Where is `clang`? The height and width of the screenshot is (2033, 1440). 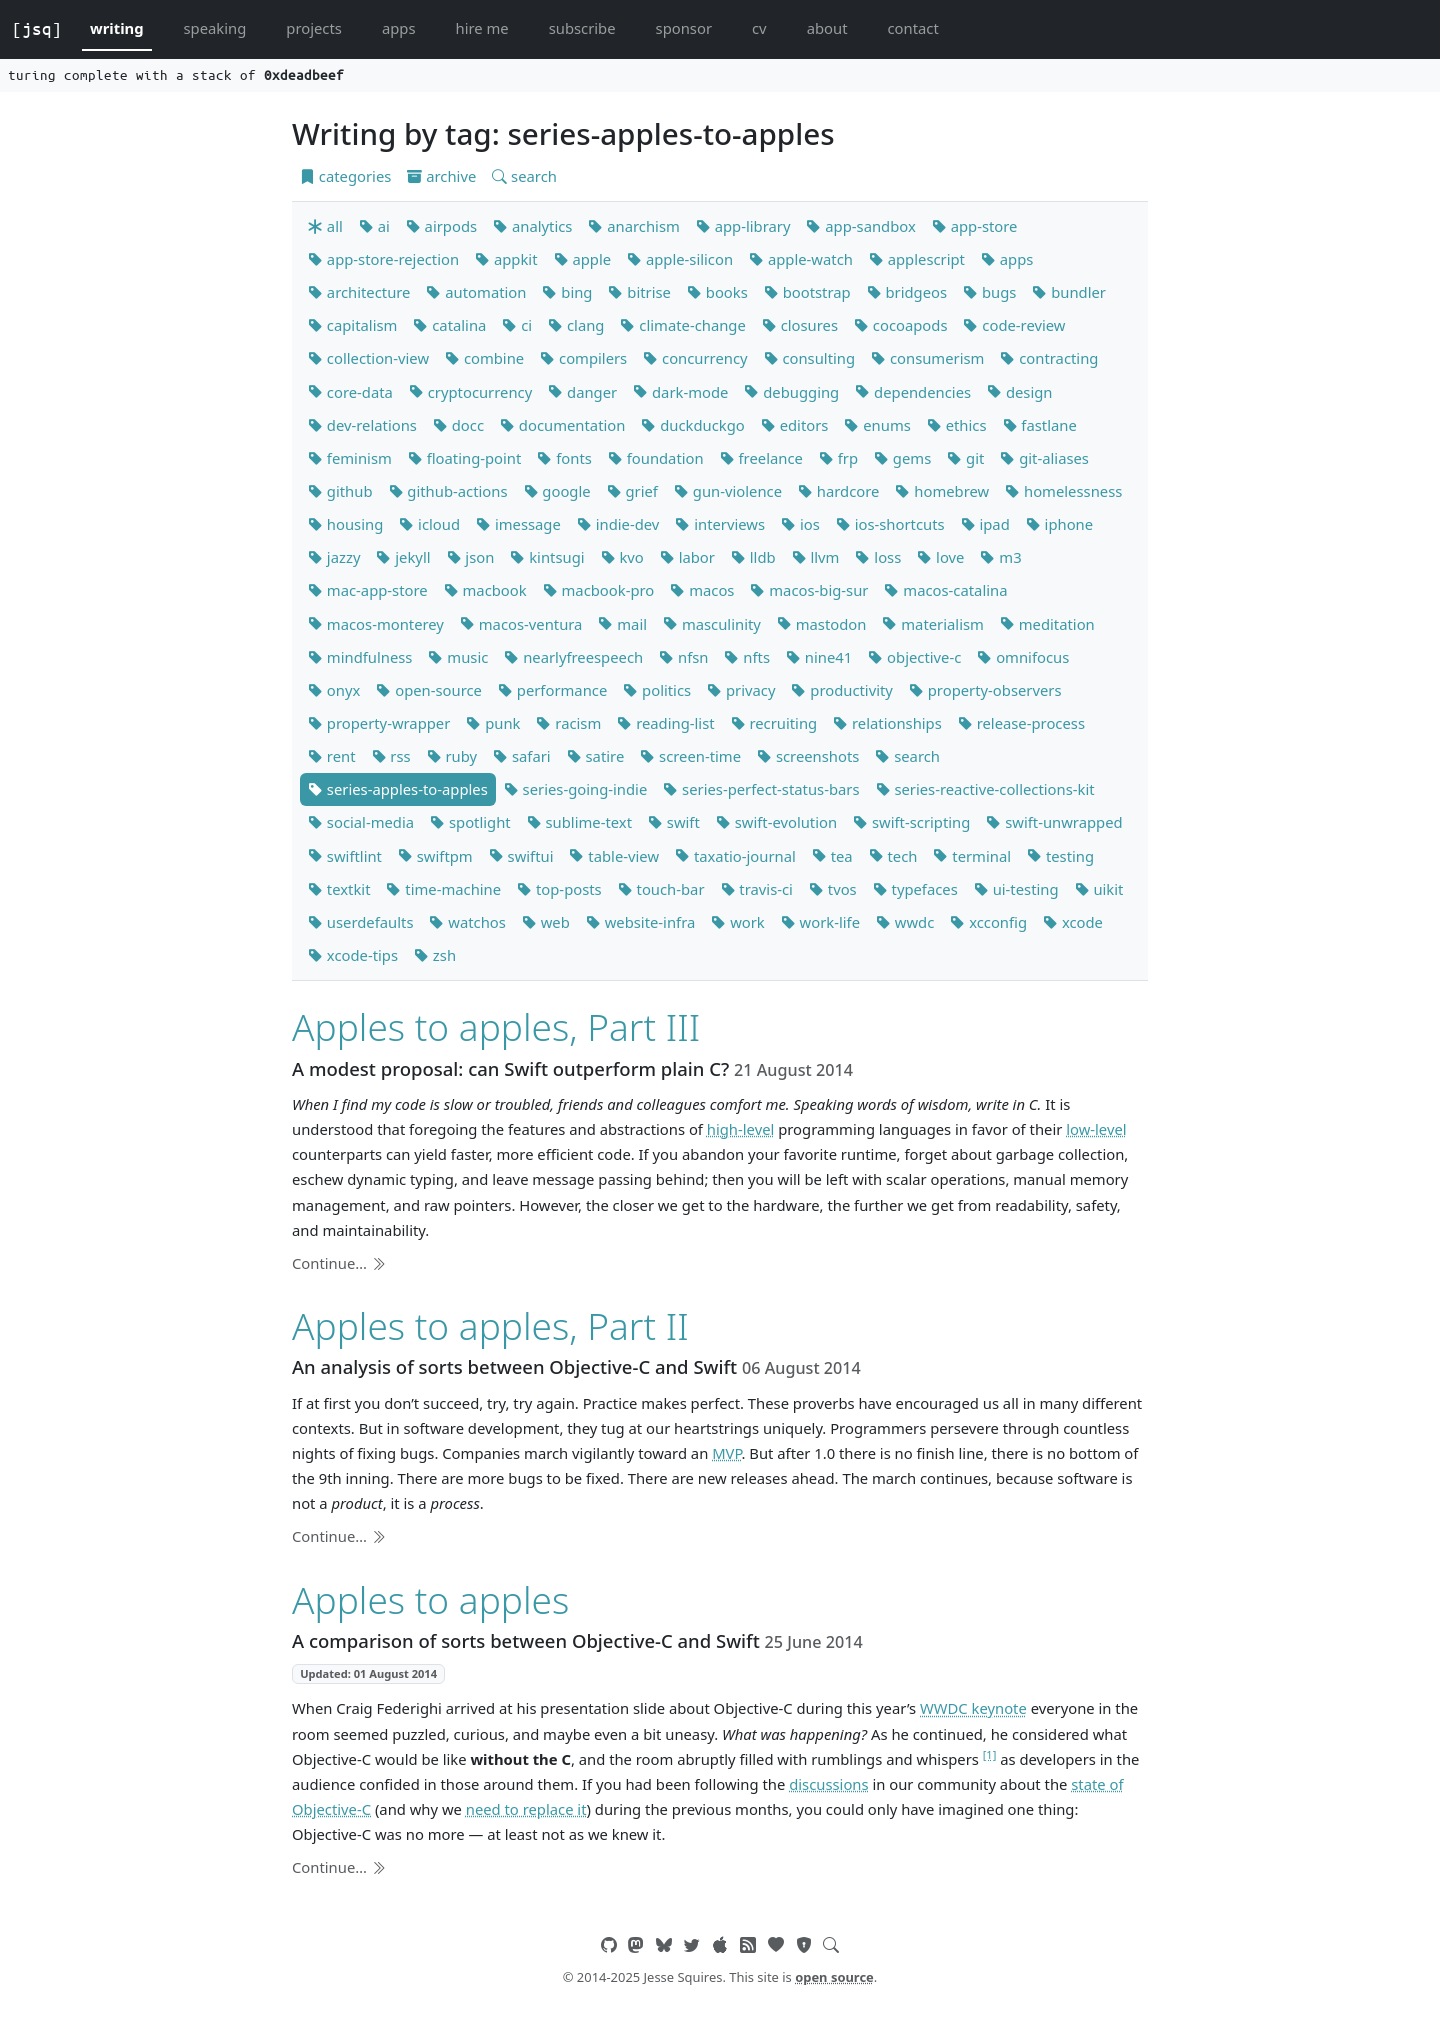
clang is located at coordinates (576, 325).